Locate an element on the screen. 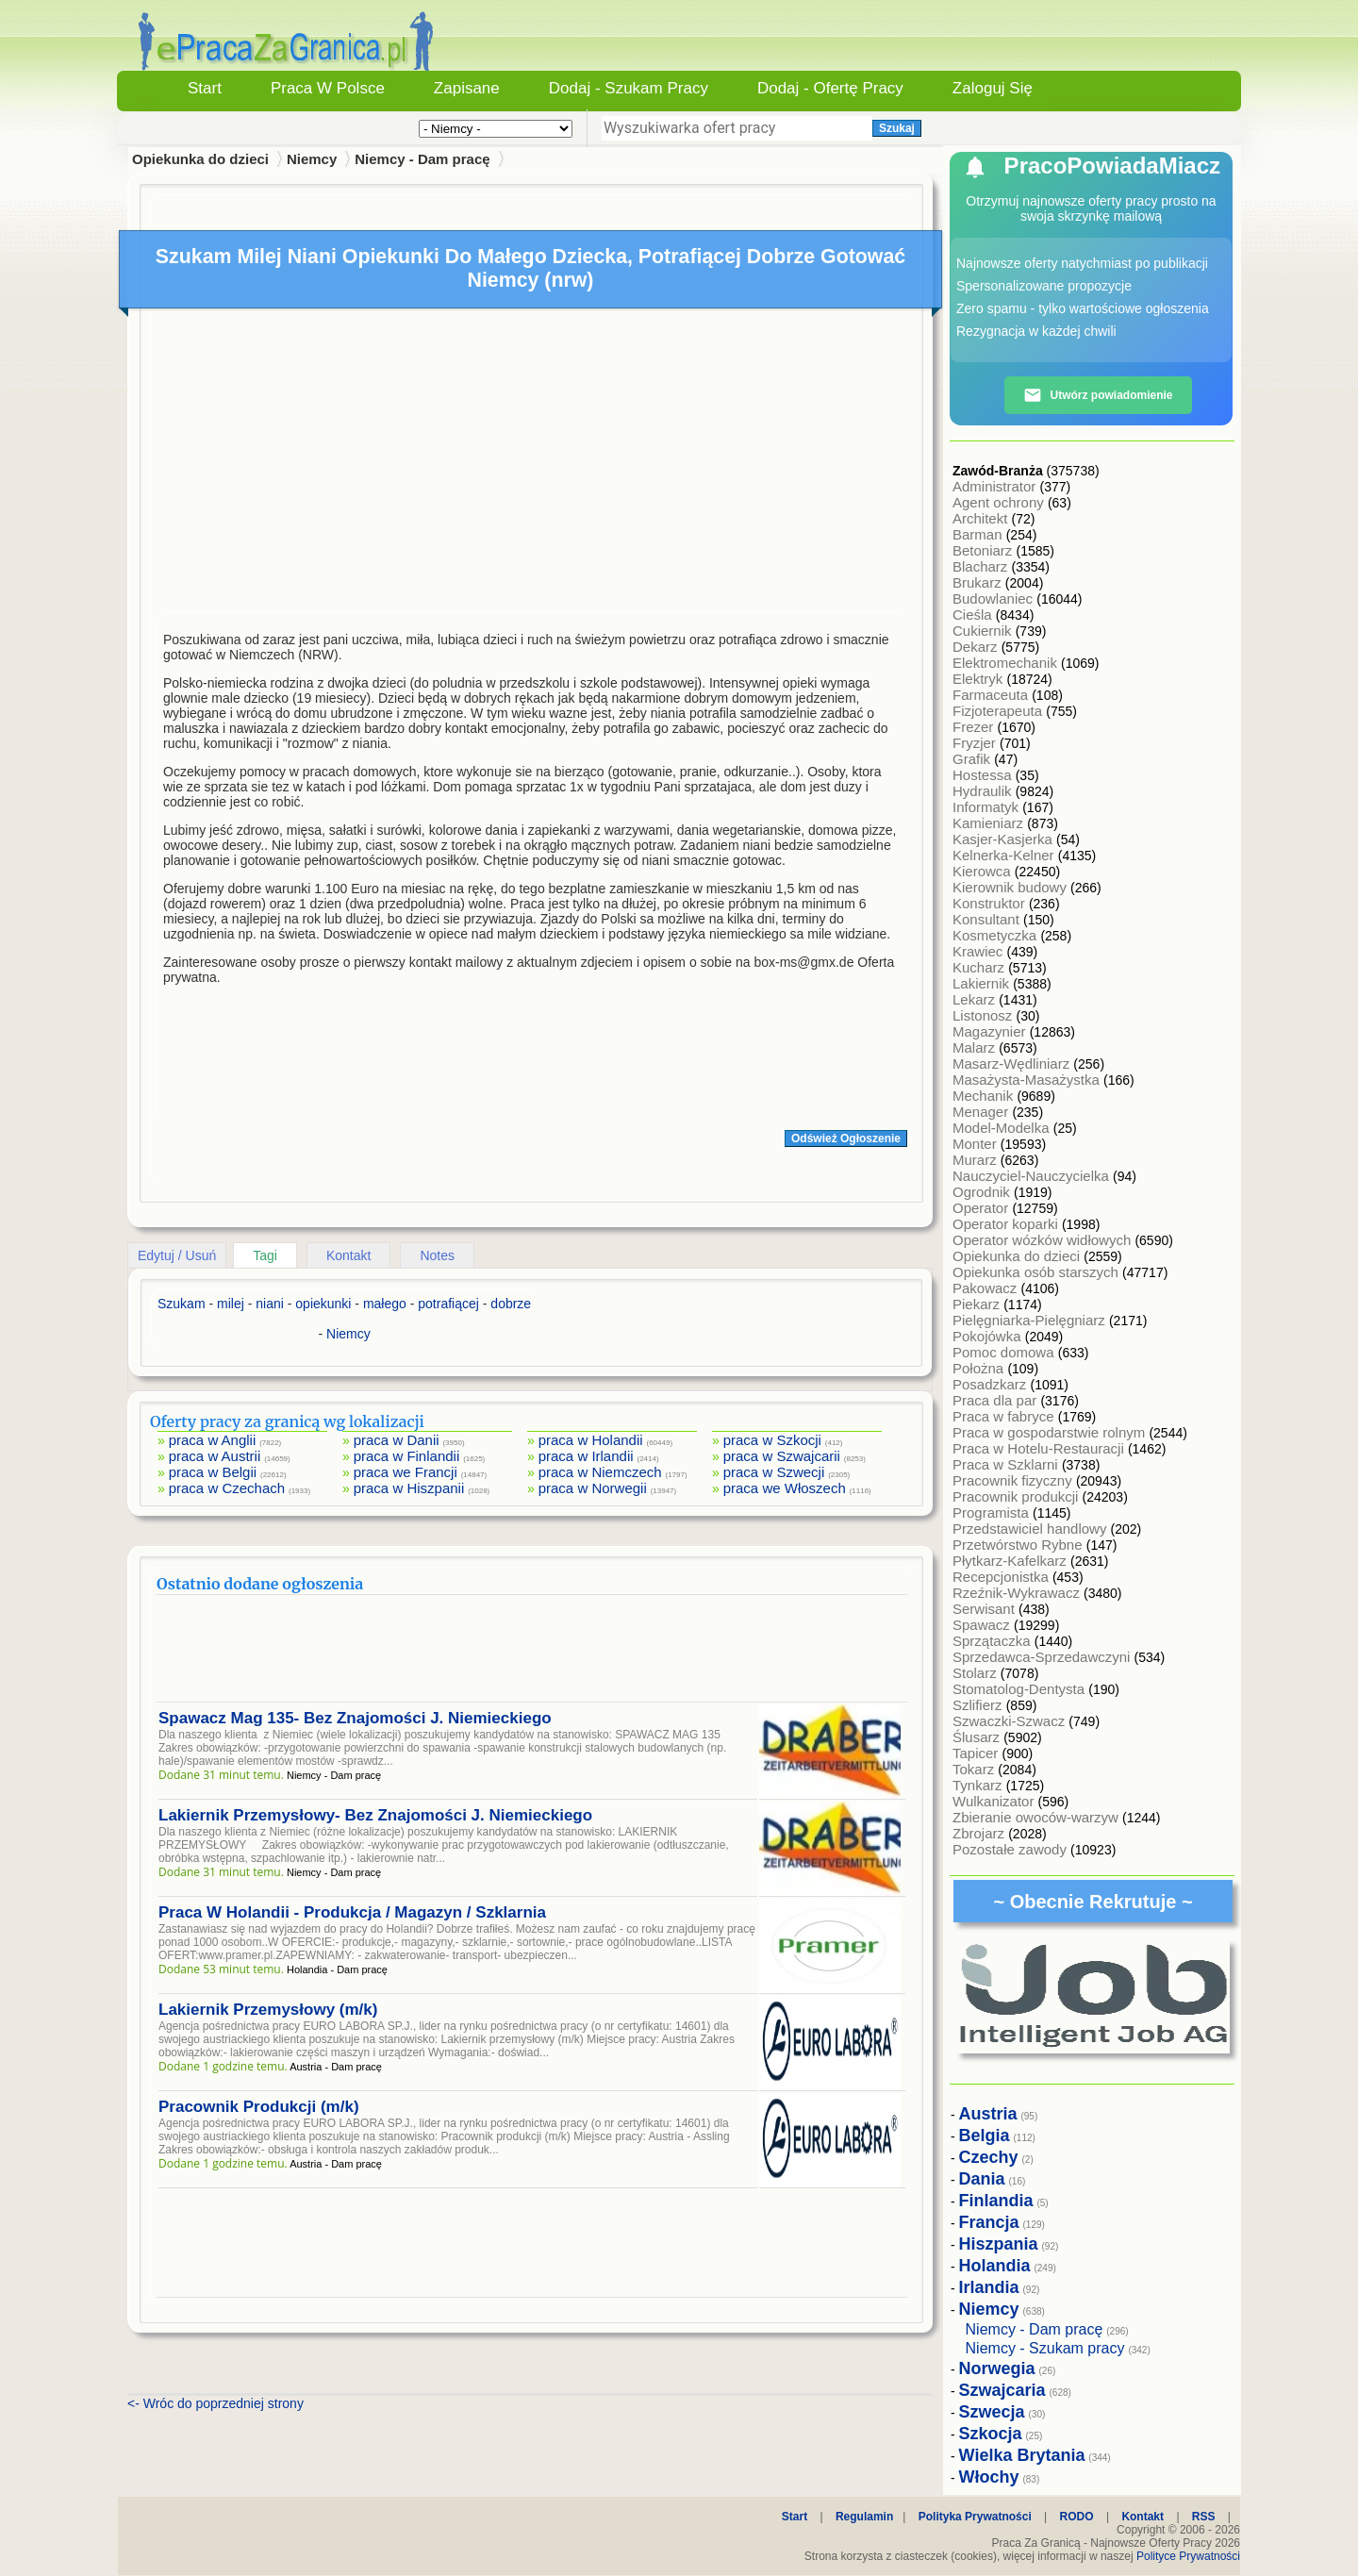  Kierowca is located at coordinates (983, 871).